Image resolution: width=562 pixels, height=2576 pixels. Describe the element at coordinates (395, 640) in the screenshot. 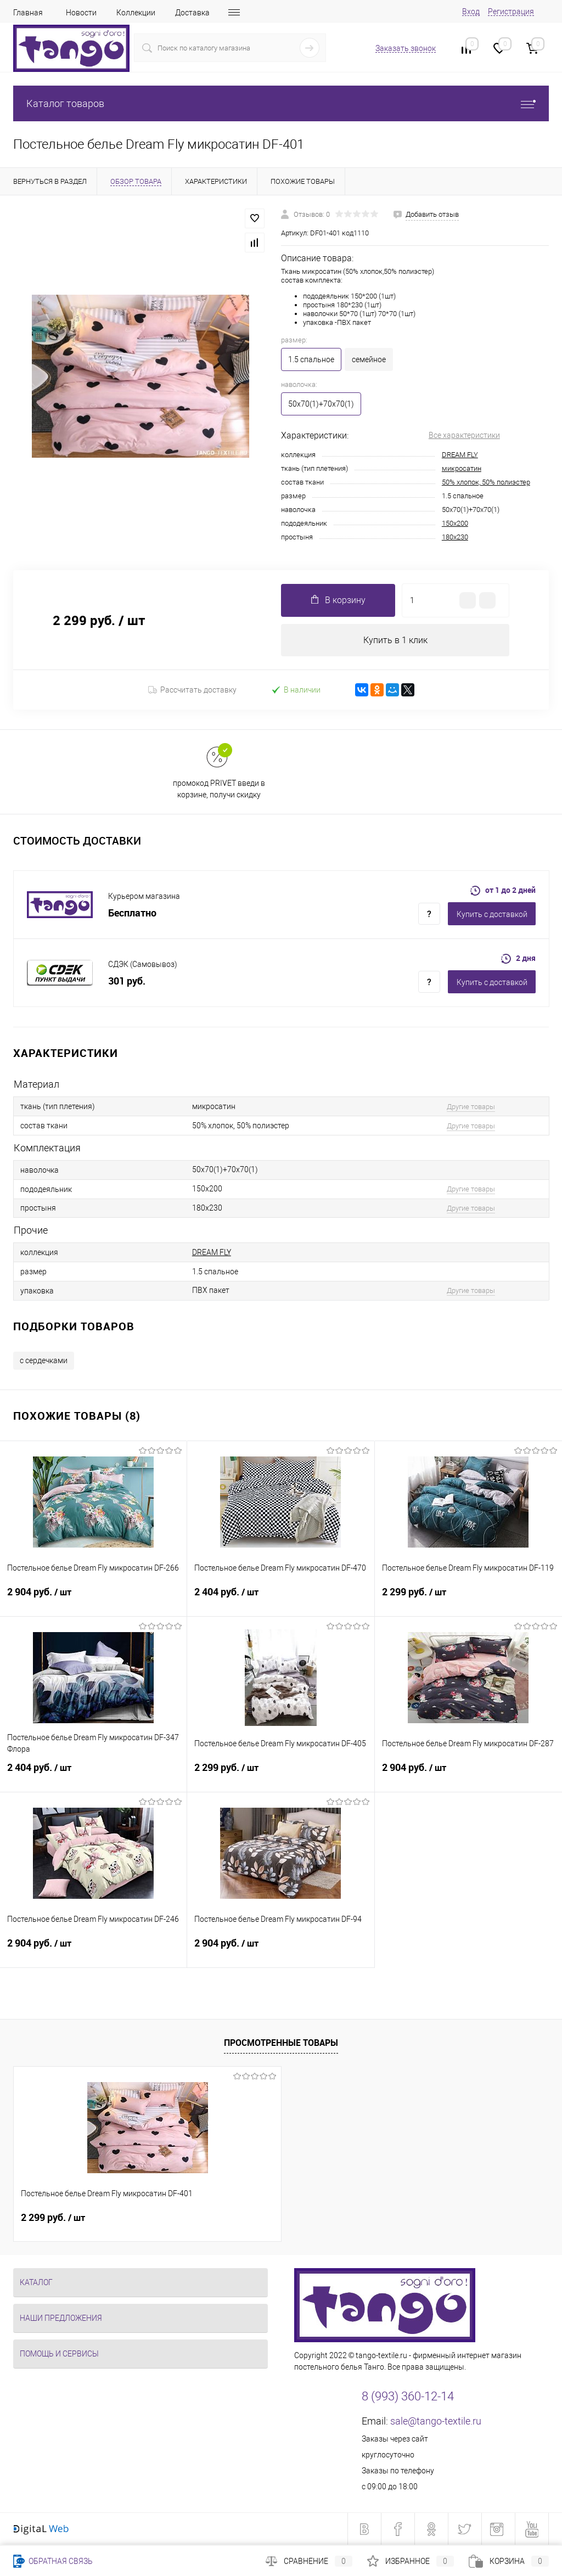

I see `Купить в 1 клик` at that location.